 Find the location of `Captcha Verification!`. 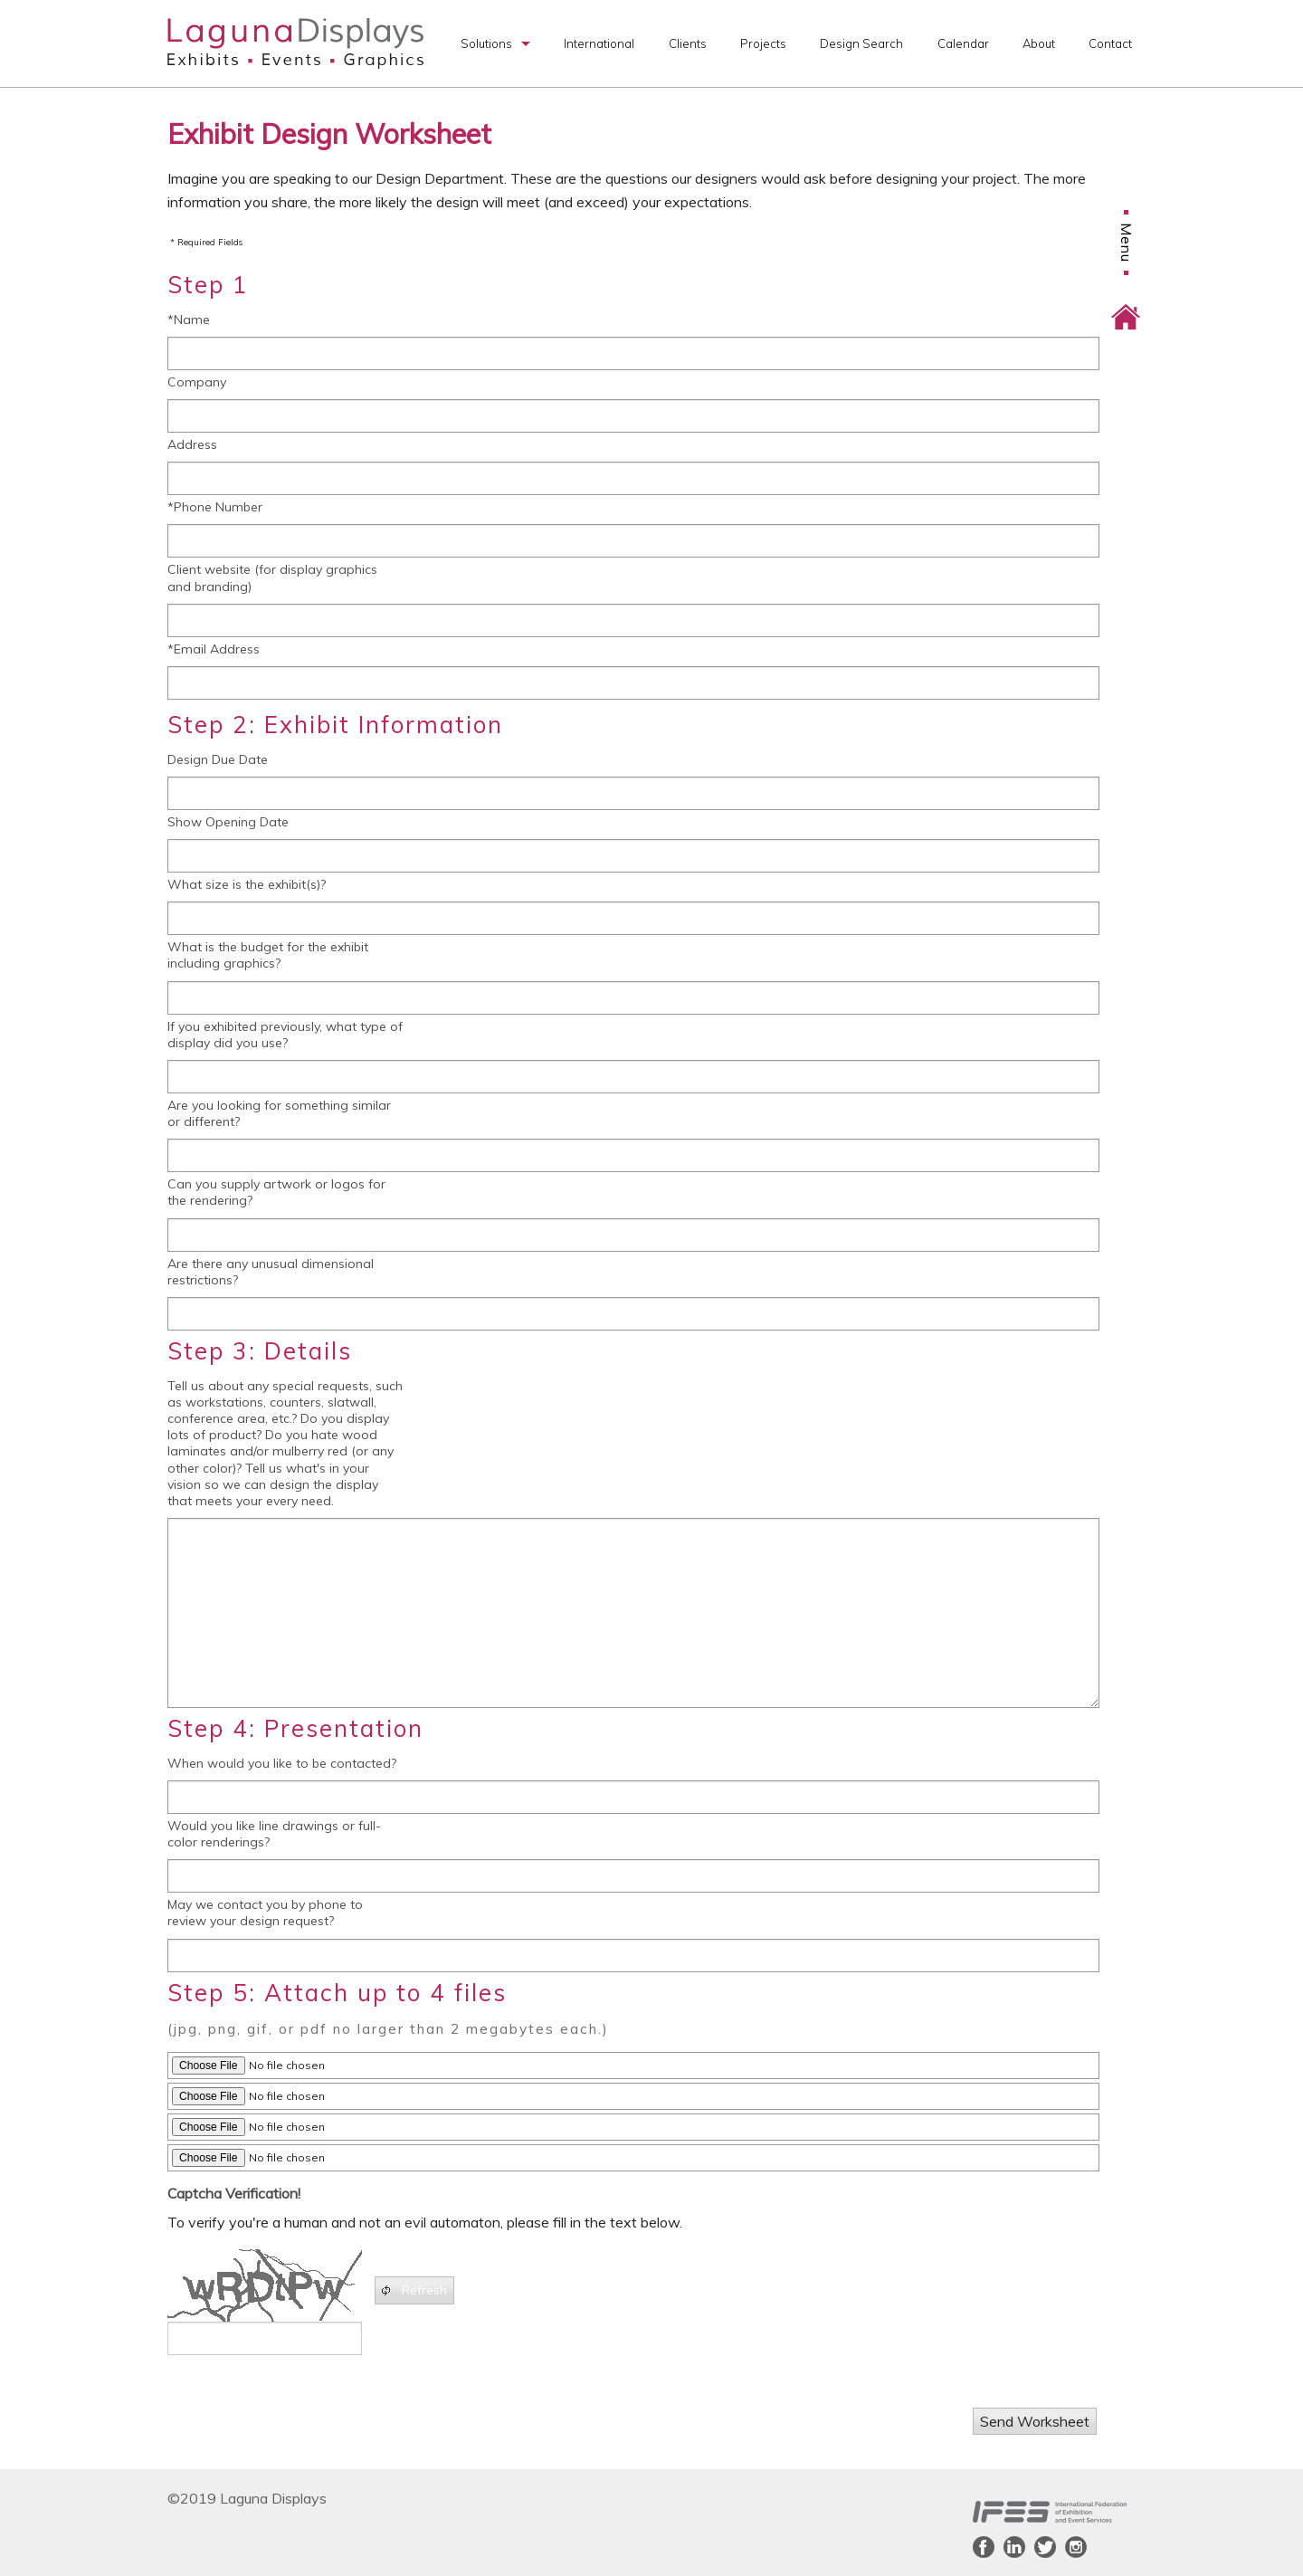

Captcha Verification! is located at coordinates (233, 2193).